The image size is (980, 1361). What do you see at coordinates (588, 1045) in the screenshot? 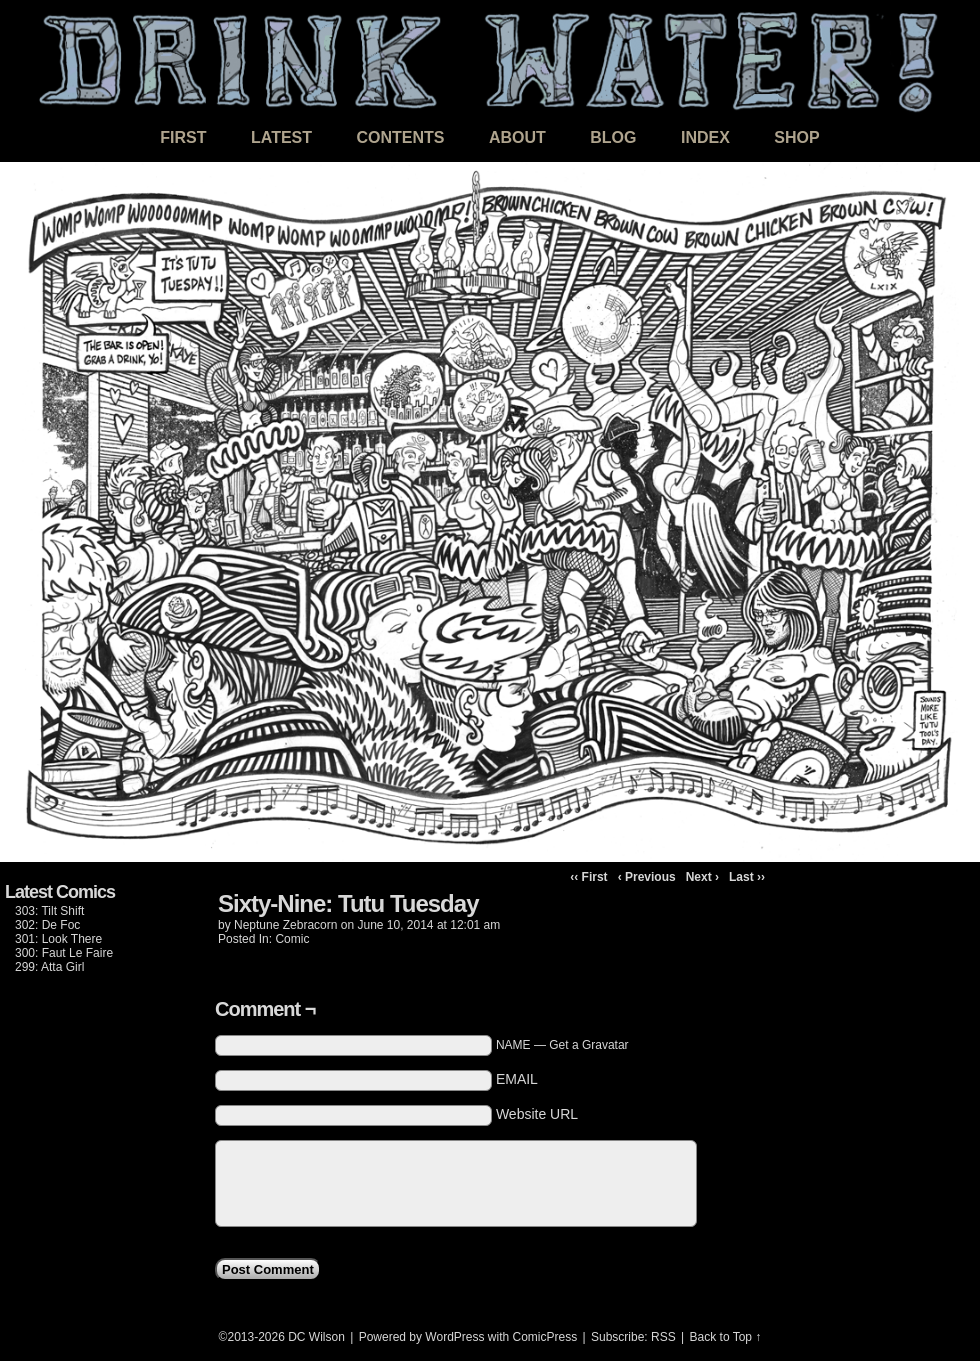
I see `Get a Gravatar` at bounding box center [588, 1045].